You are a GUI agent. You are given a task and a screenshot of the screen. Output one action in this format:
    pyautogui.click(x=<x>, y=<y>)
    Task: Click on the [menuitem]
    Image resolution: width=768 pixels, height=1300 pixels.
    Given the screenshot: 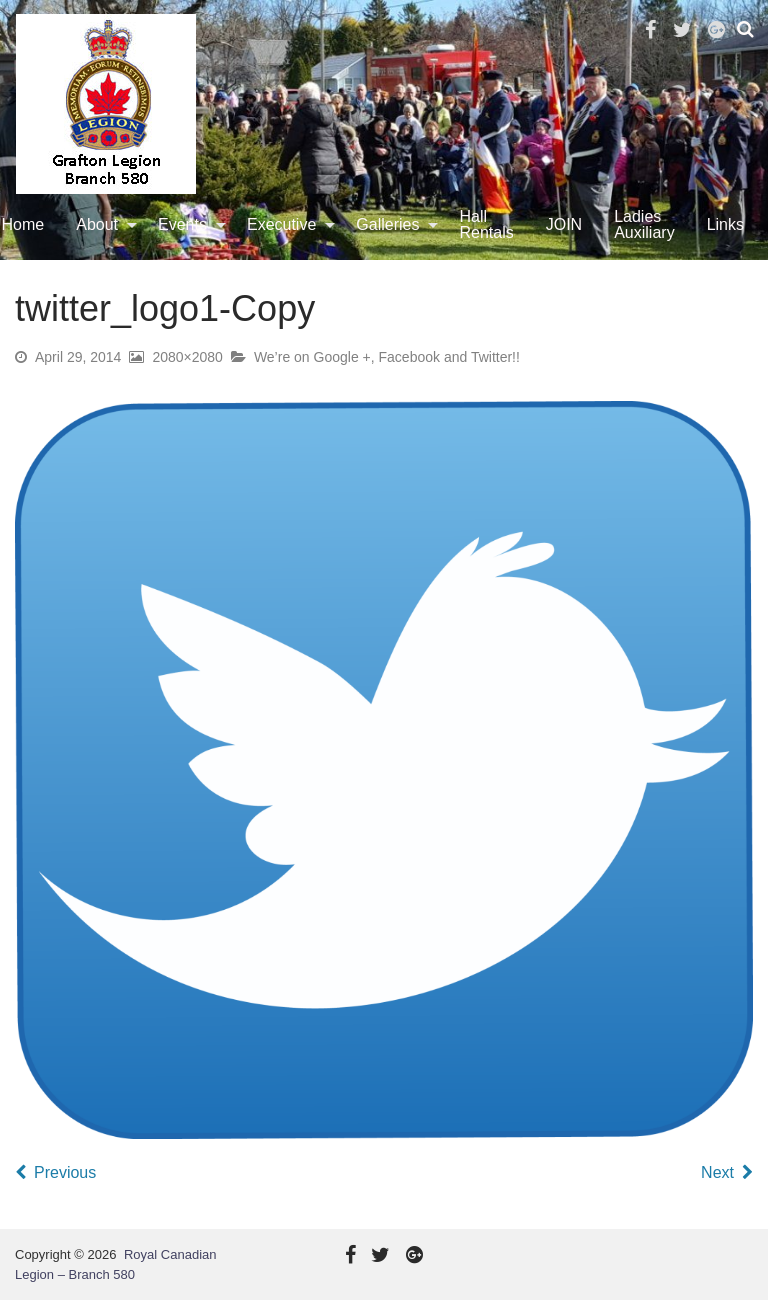 What is the action you would take?
    pyautogui.click(x=101, y=225)
    